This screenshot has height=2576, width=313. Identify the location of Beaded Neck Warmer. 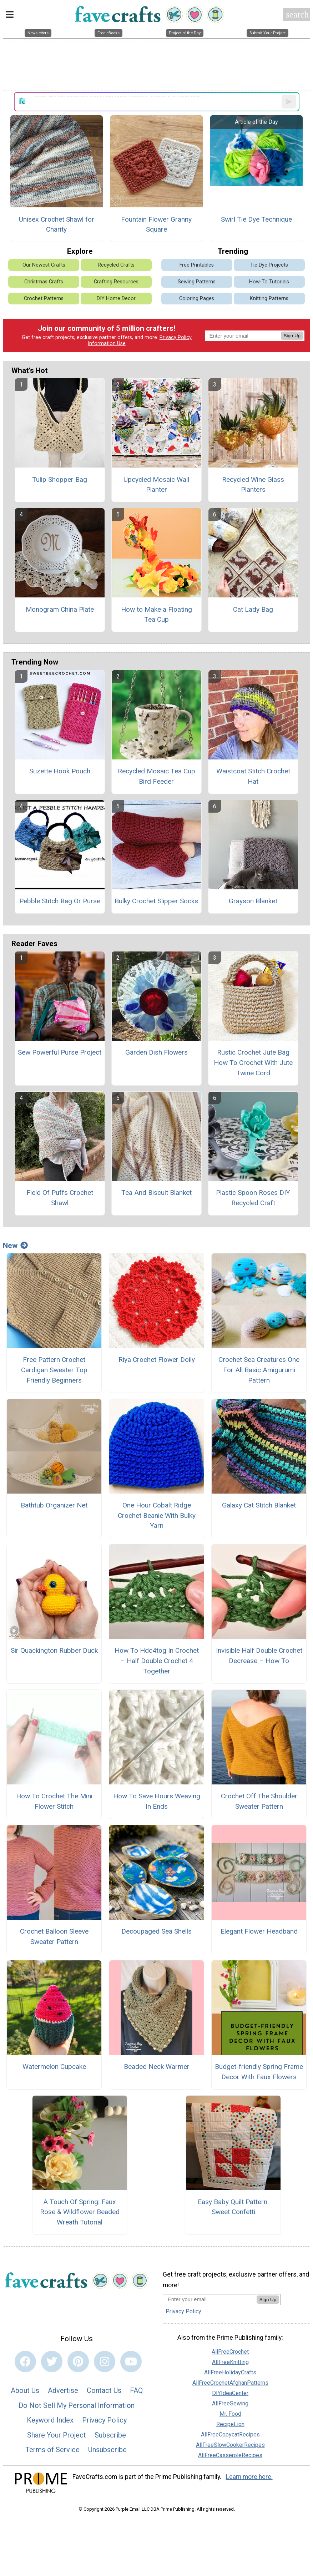
(157, 2066).